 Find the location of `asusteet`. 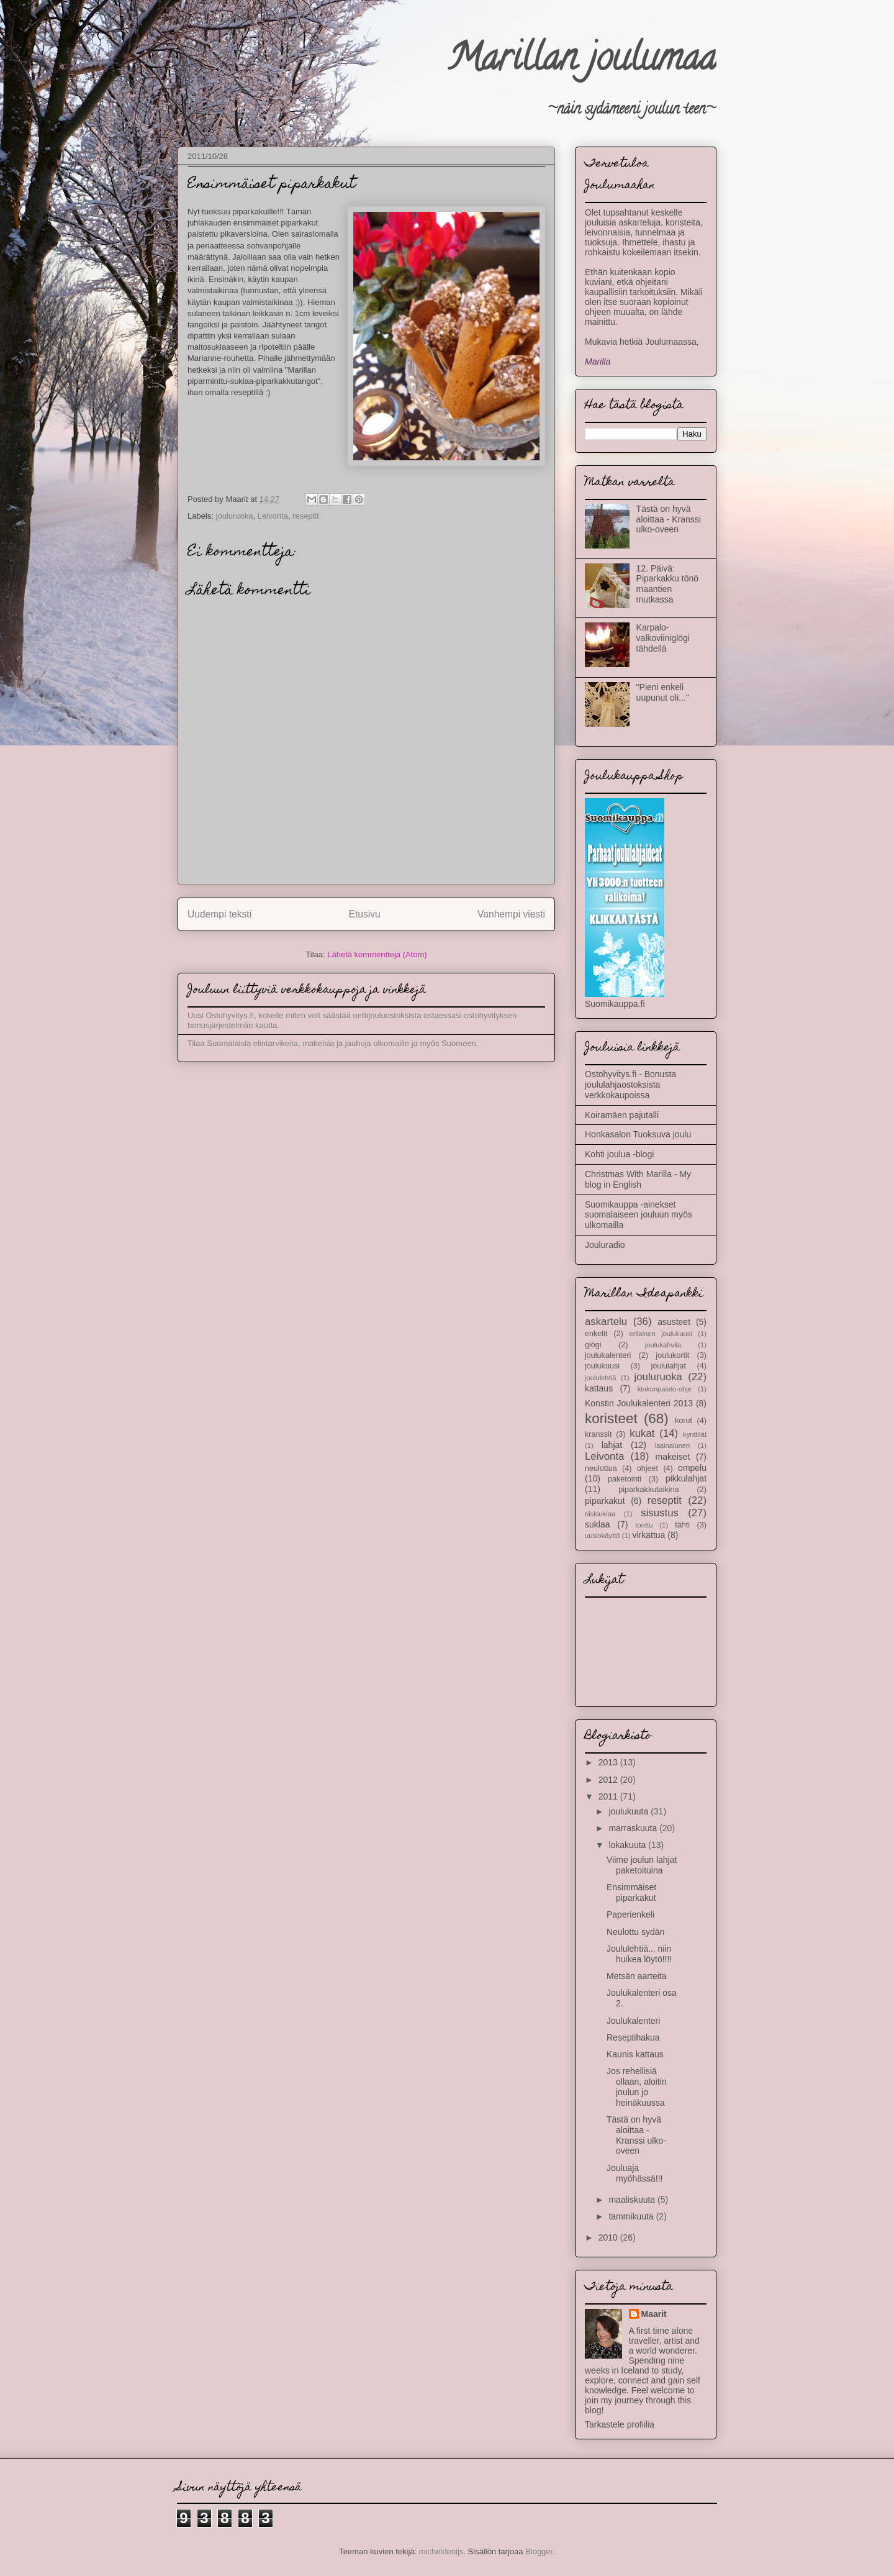

asusteet is located at coordinates (673, 1322).